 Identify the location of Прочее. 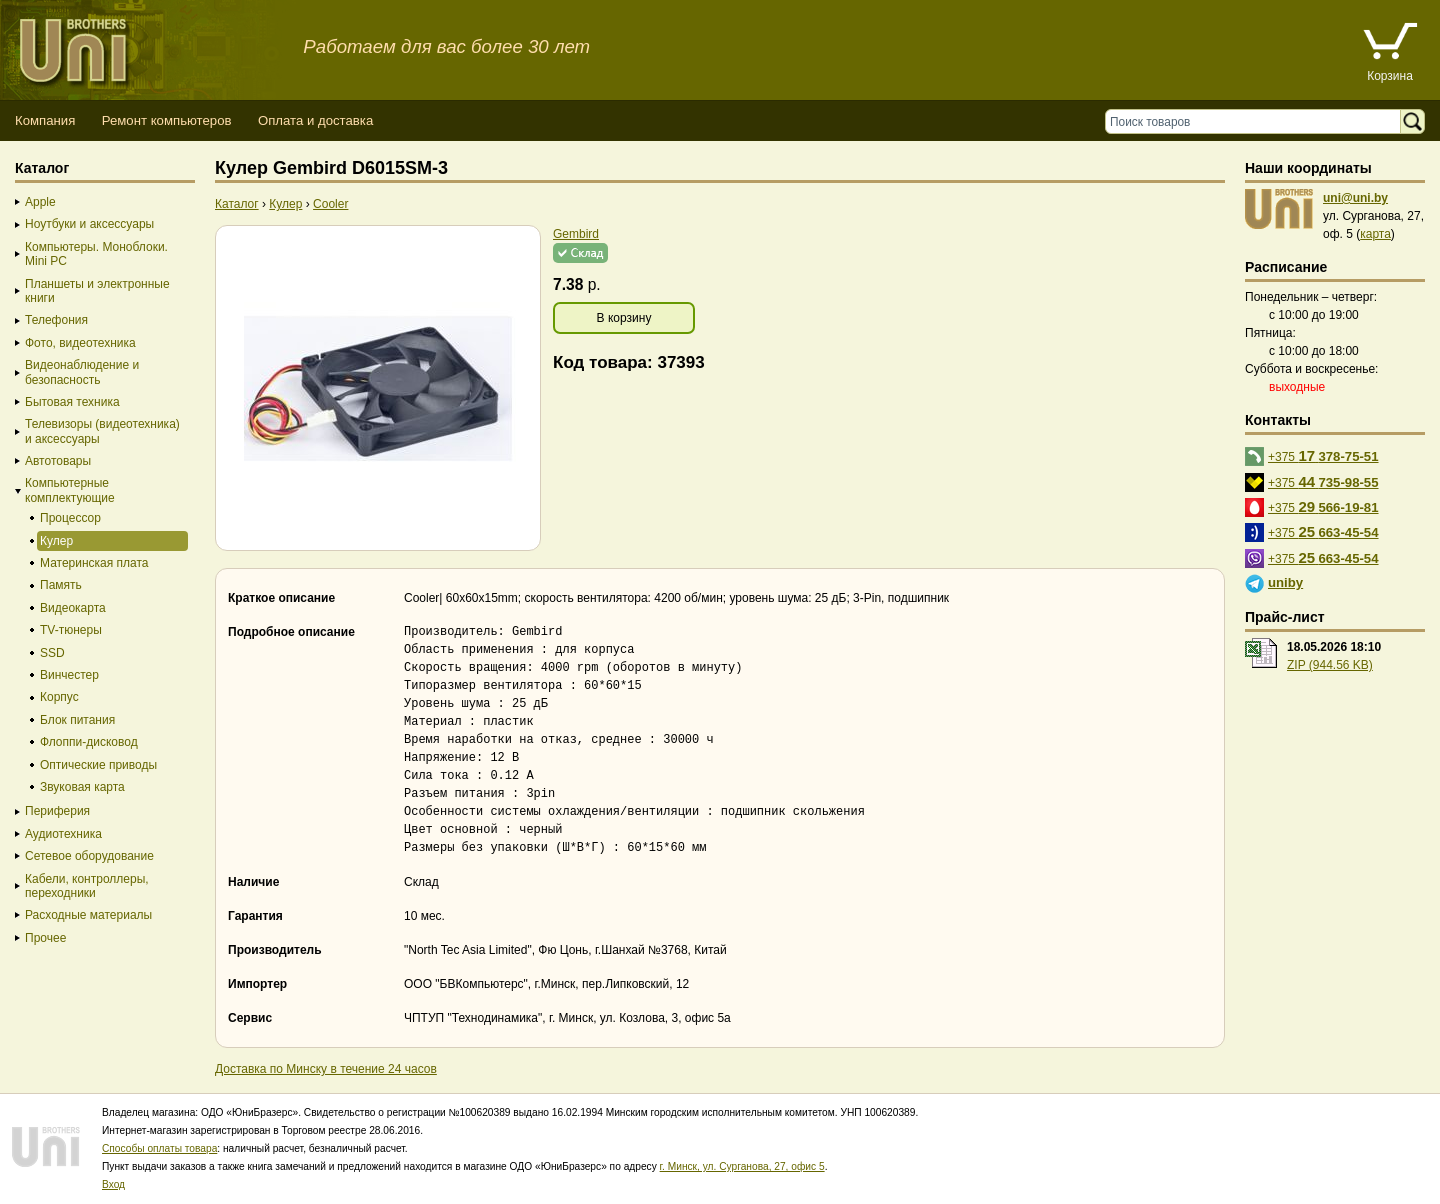
(45, 938).